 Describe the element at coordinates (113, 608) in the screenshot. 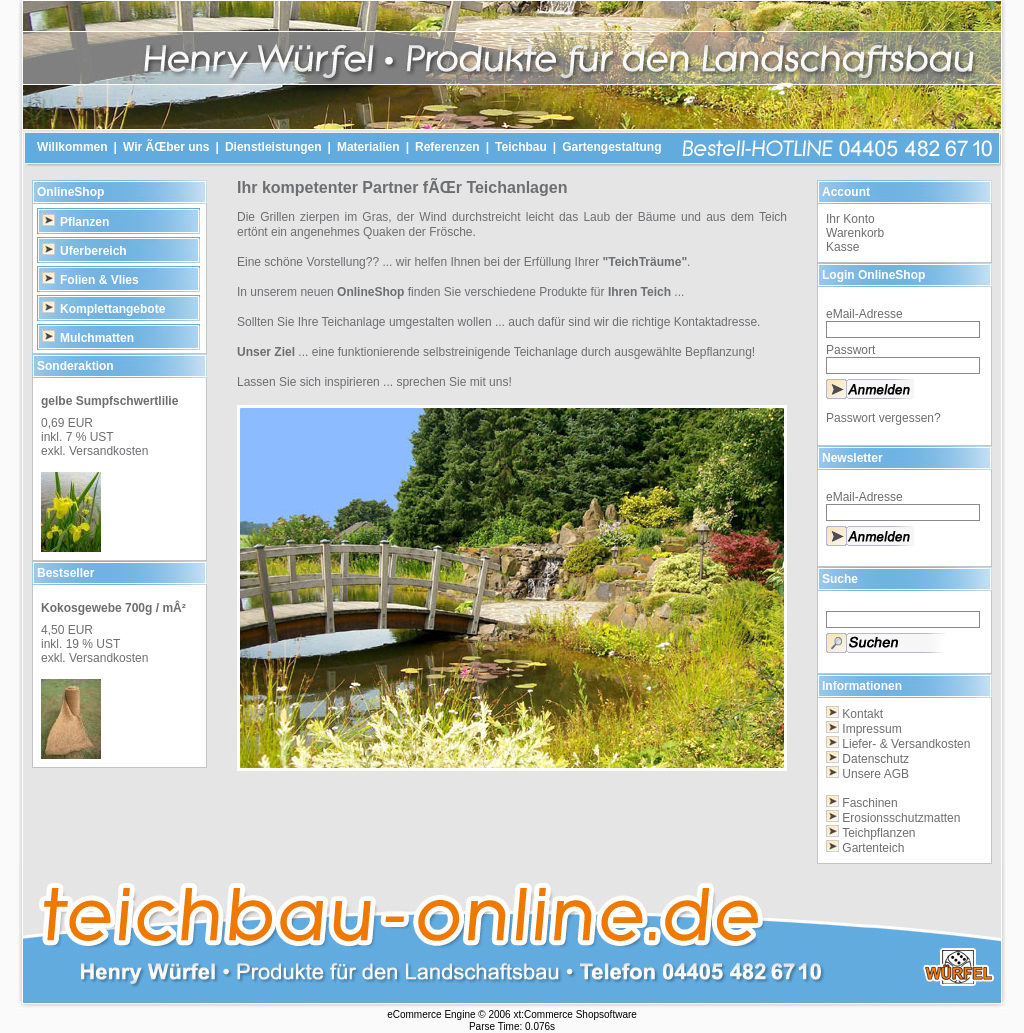

I see `Kokosgewebe 700g / mÂ²` at that location.